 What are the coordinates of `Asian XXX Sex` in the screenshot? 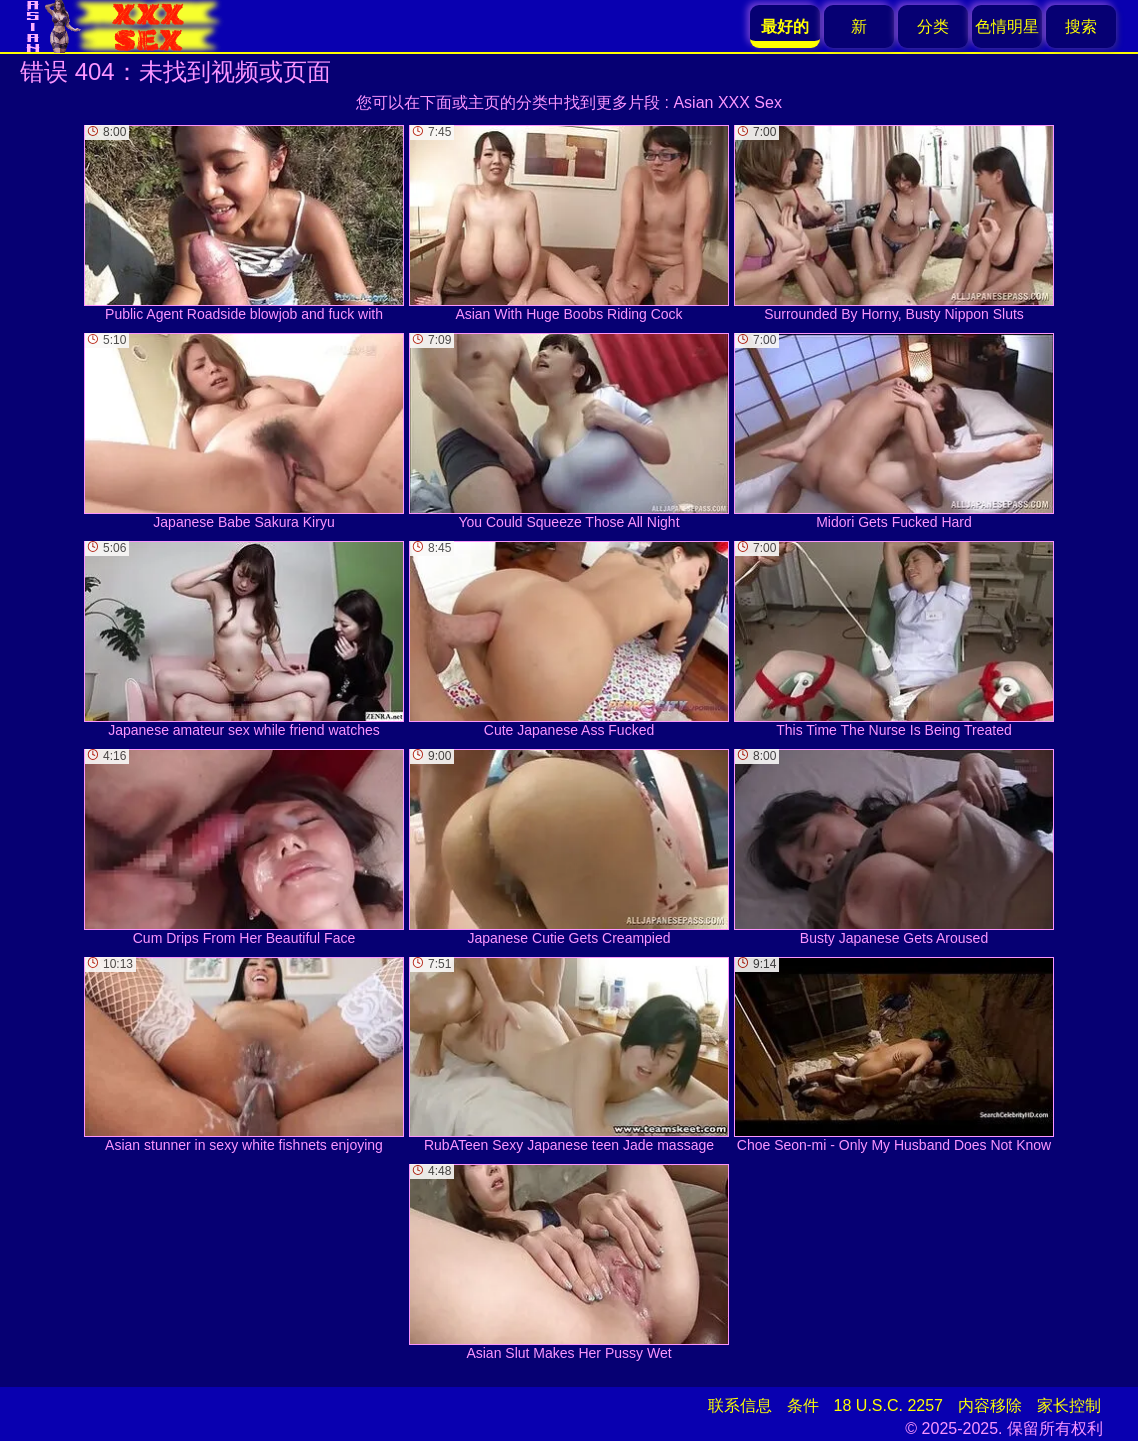 It's located at (727, 102).